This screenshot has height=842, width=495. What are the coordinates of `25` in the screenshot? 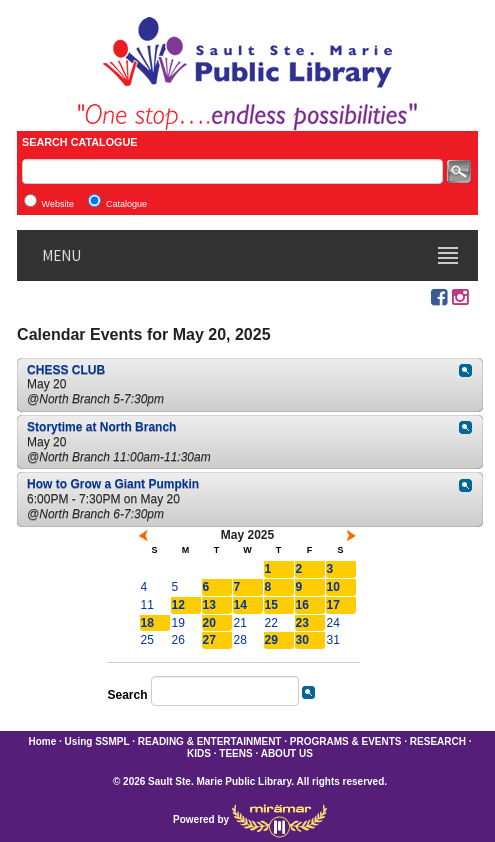 It's located at (147, 640).